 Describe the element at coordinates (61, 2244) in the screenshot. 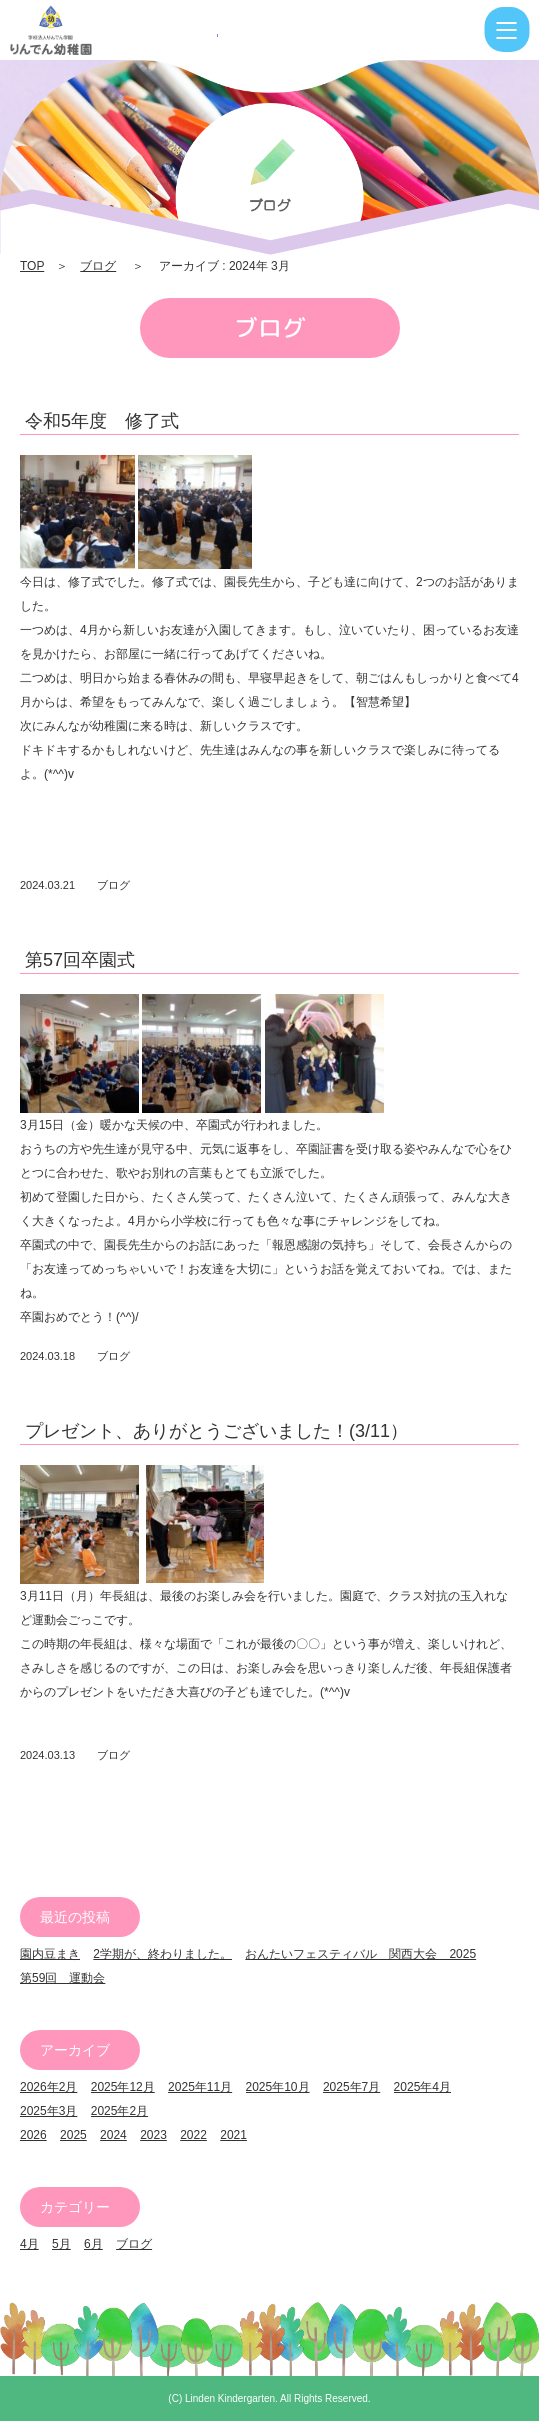

I see `5月` at that location.